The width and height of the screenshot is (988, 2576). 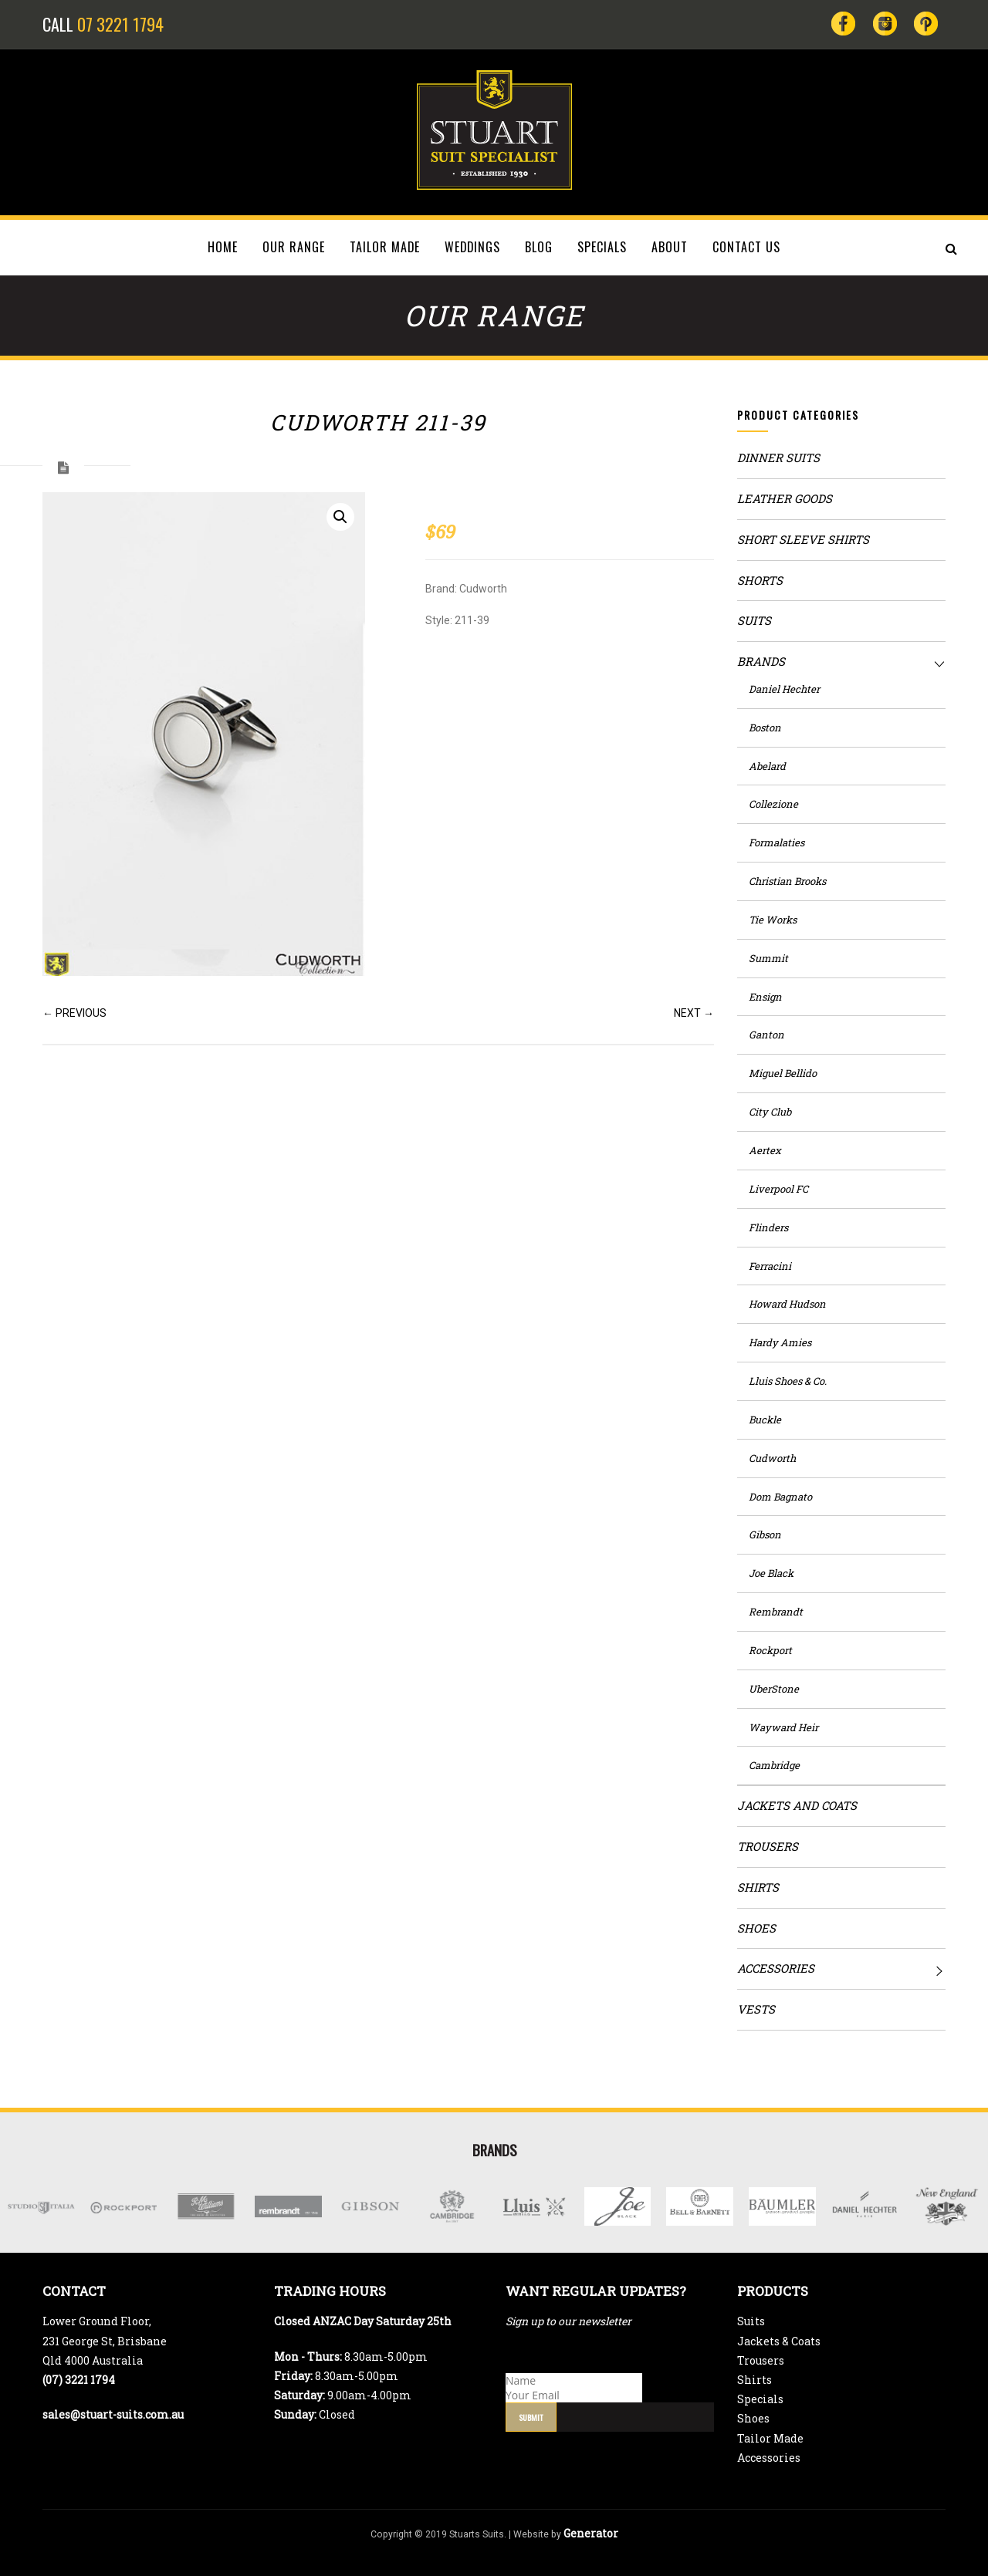 What do you see at coordinates (767, 766) in the screenshot?
I see `Abelard` at bounding box center [767, 766].